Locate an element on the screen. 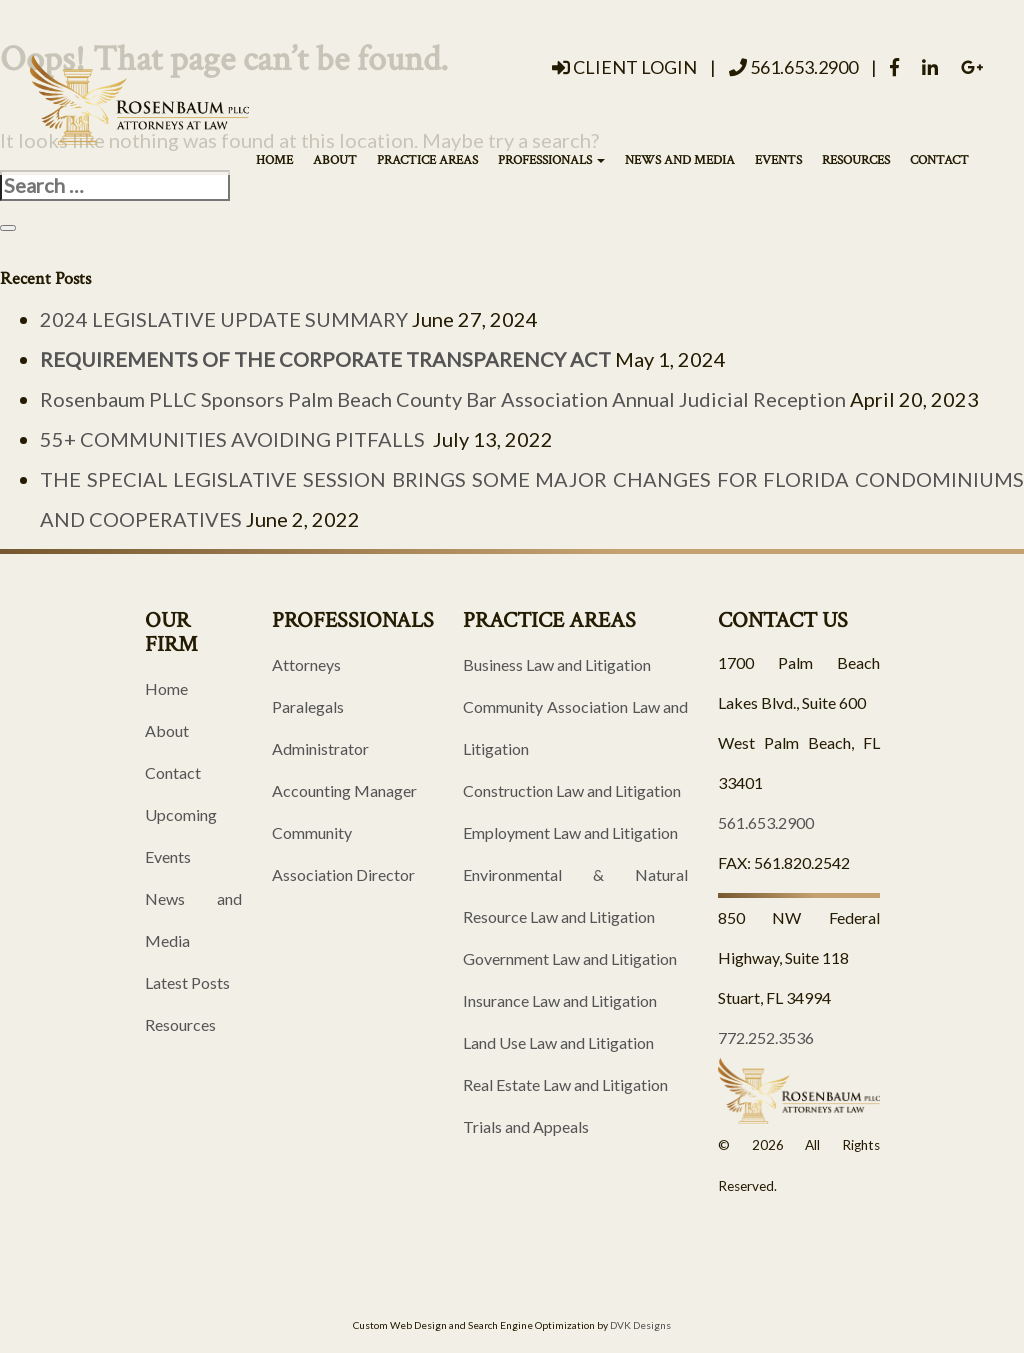 The height and width of the screenshot is (1353, 1024). Rosenbaum PLLC Sponsors Palm Beach County Bar Association Annual Judicial Reception is located at coordinates (443, 399).